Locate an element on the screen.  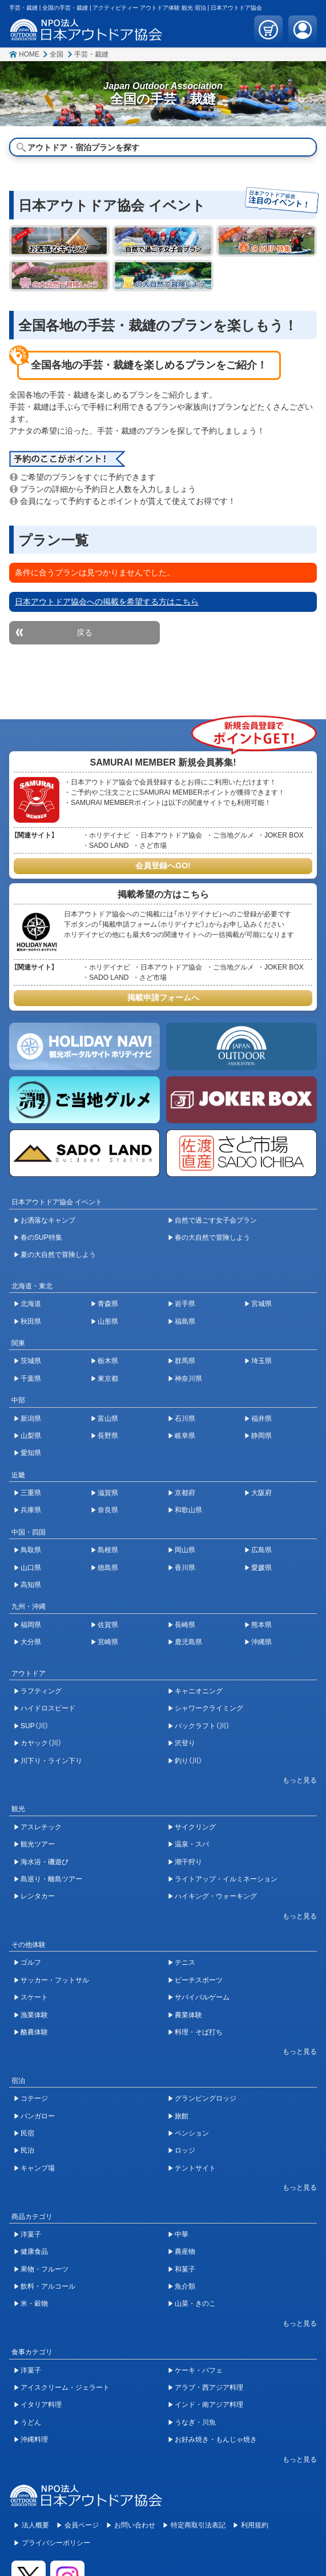
福岡県 is located at coordinates (31, 1625).